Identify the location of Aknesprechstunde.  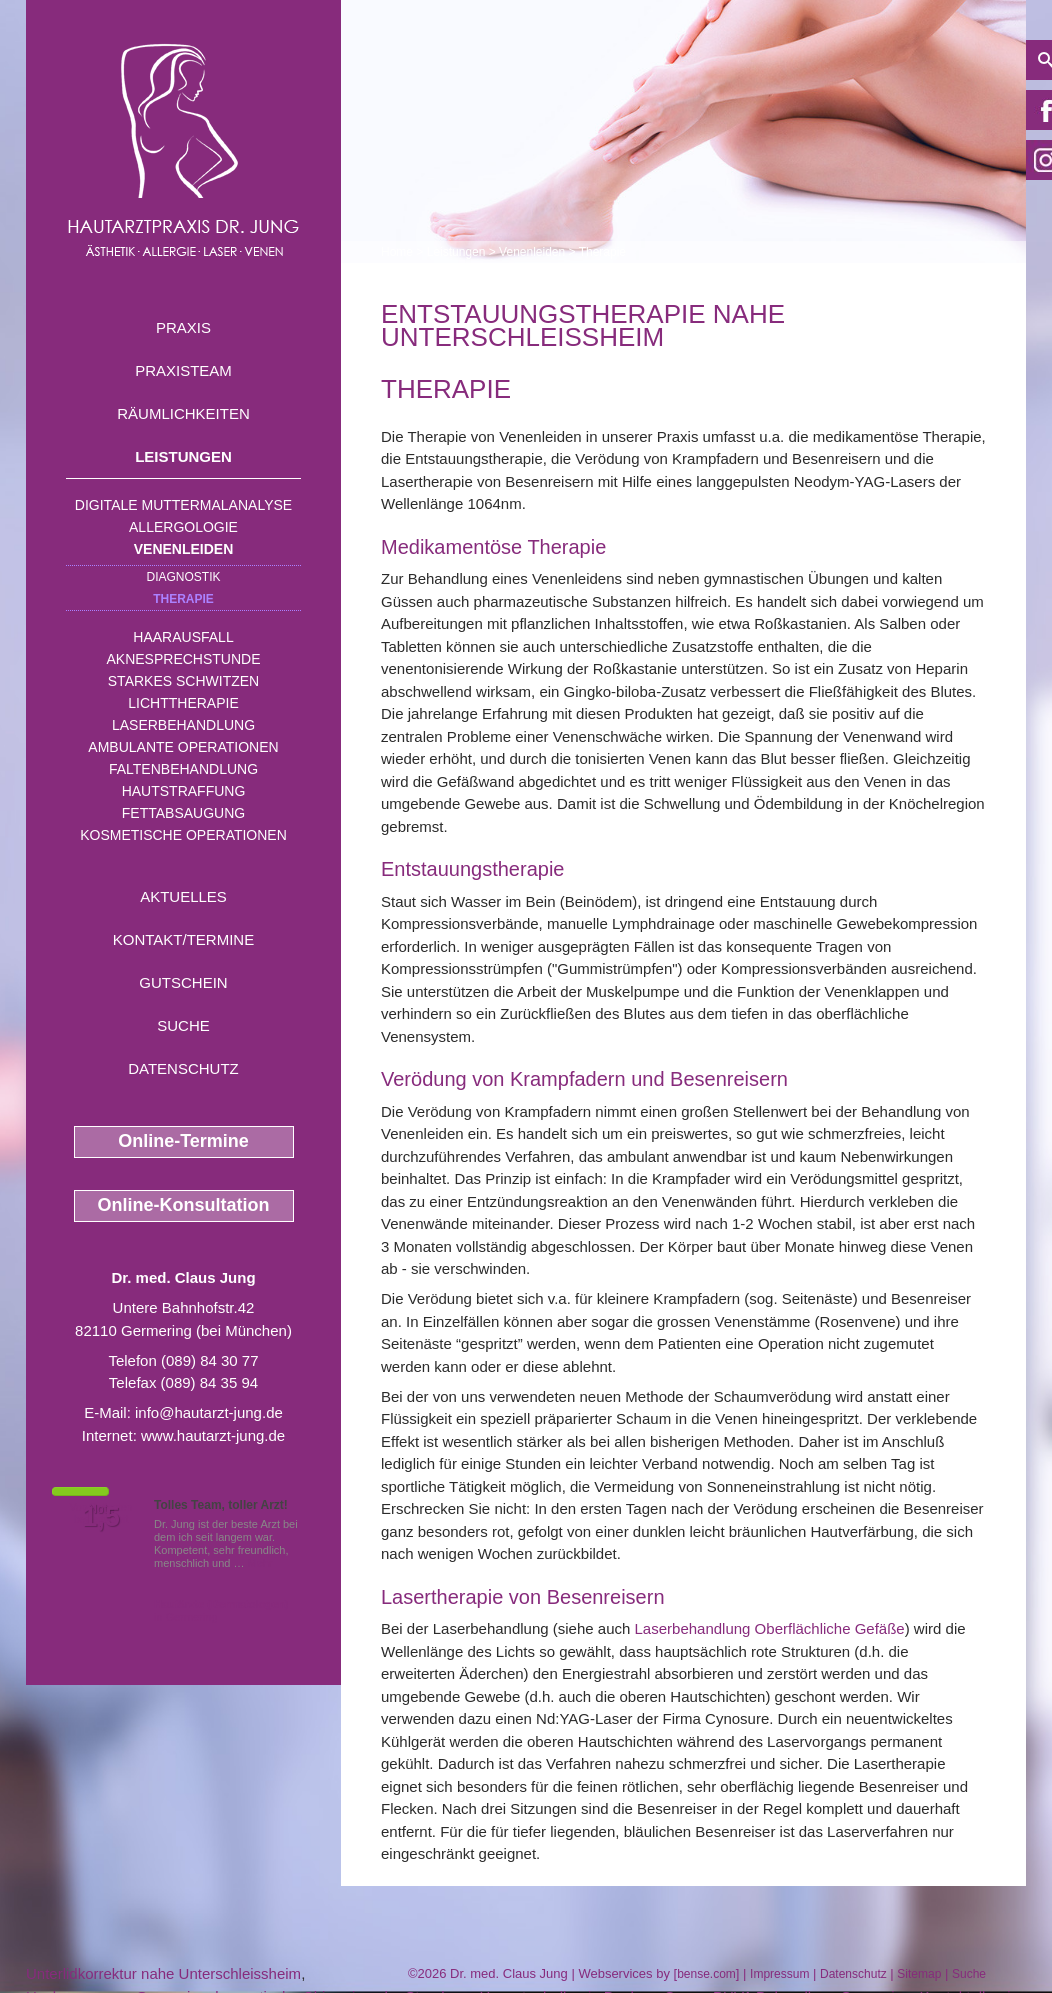
(183, 659).